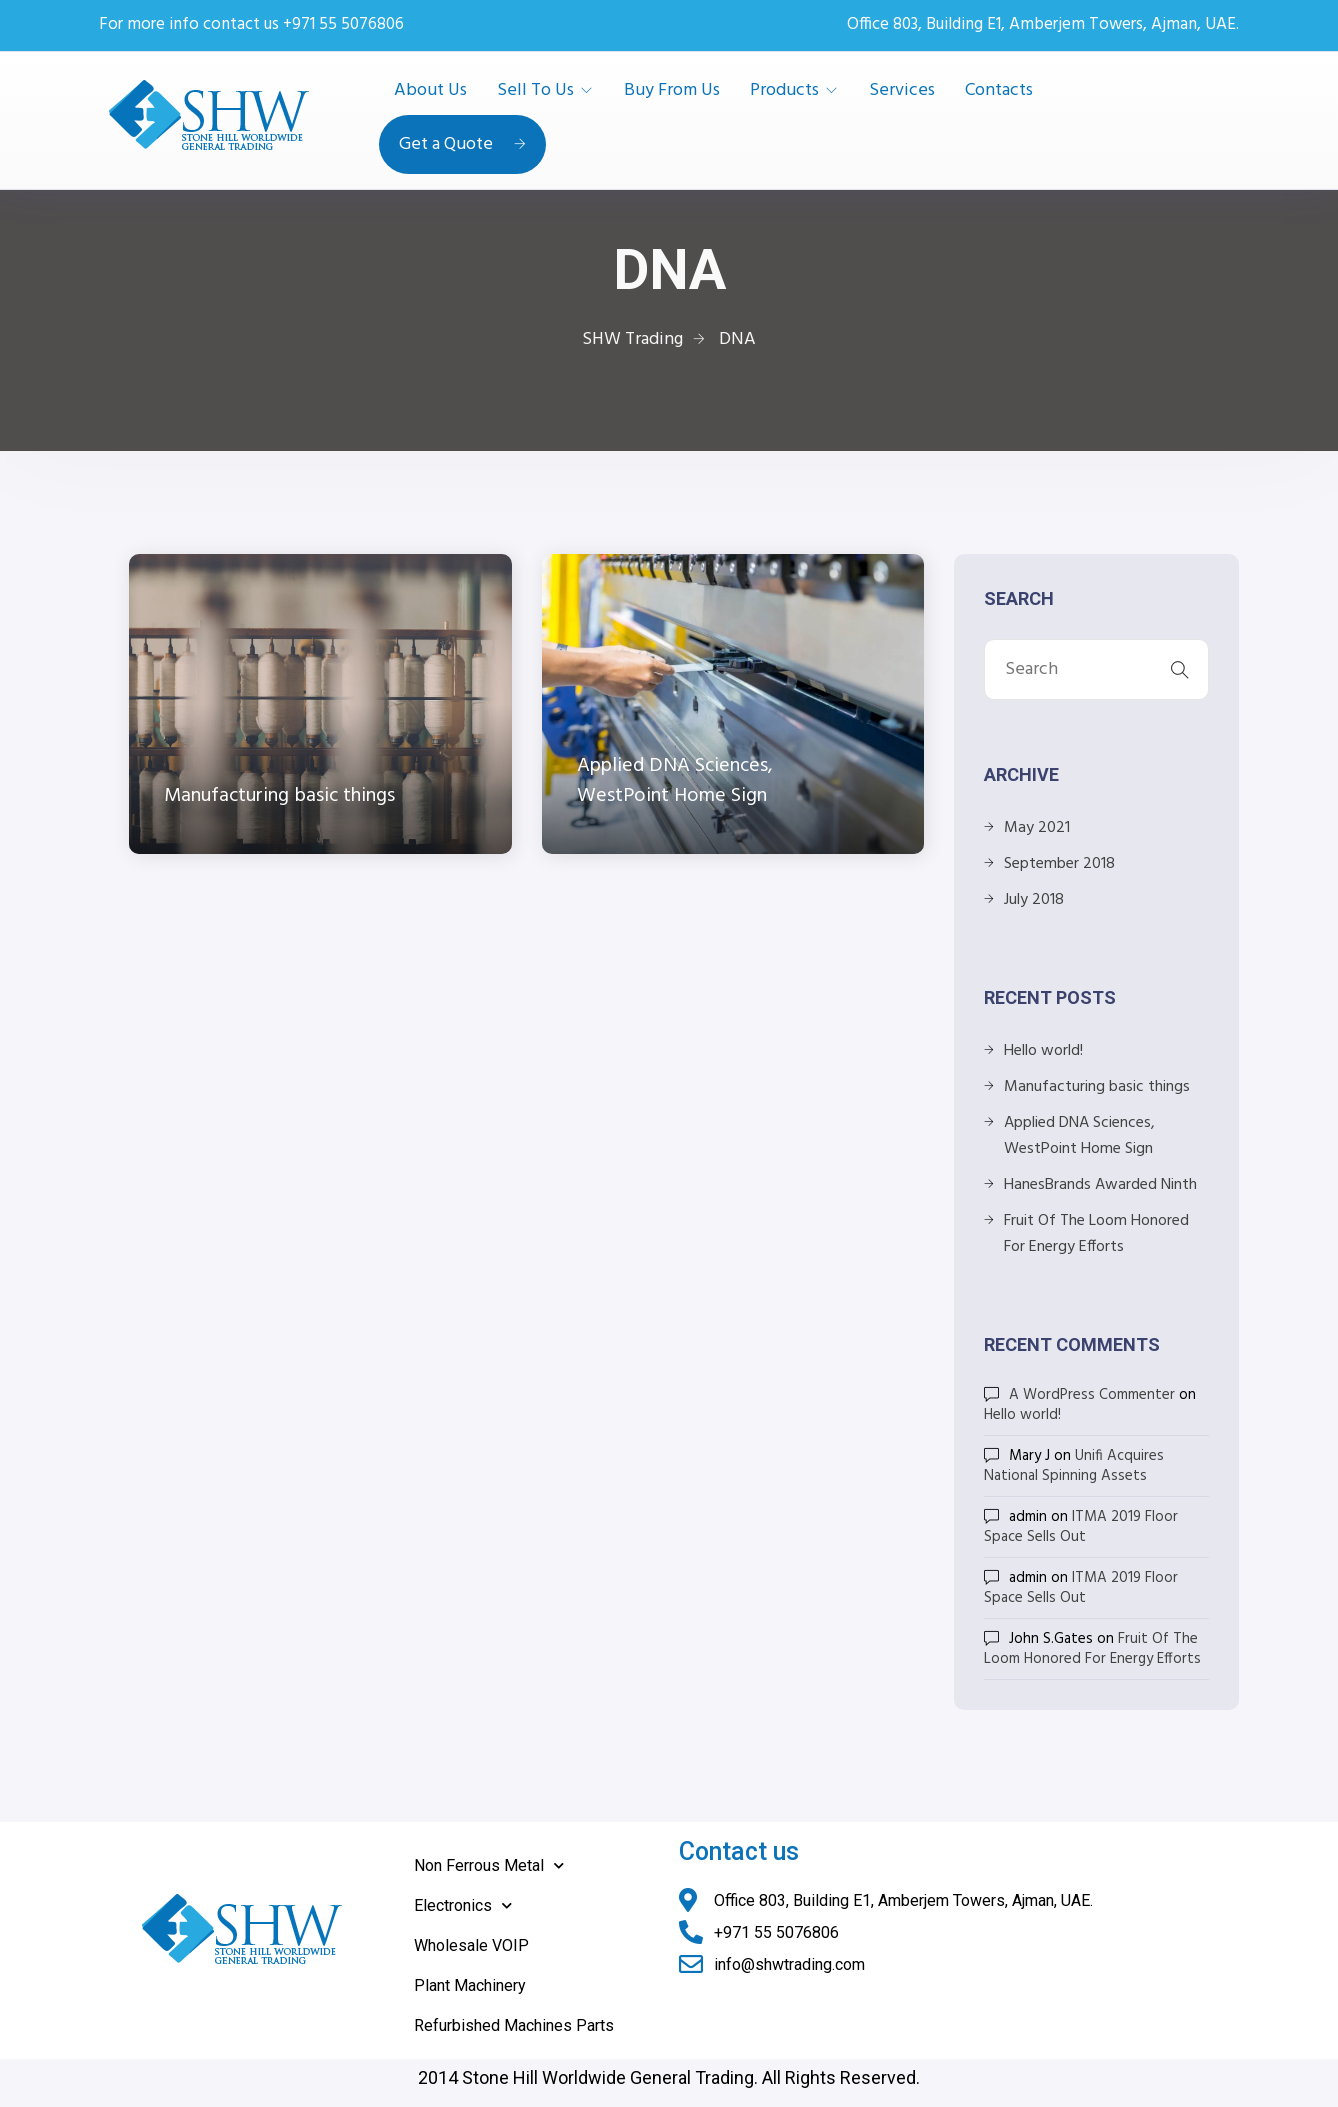 The width and height of the screenshot is (1338, 2107). What do you see at coordinates (463, 1905) in the screenshot?
I see `Electronics` at bounding box center [463, 1905].